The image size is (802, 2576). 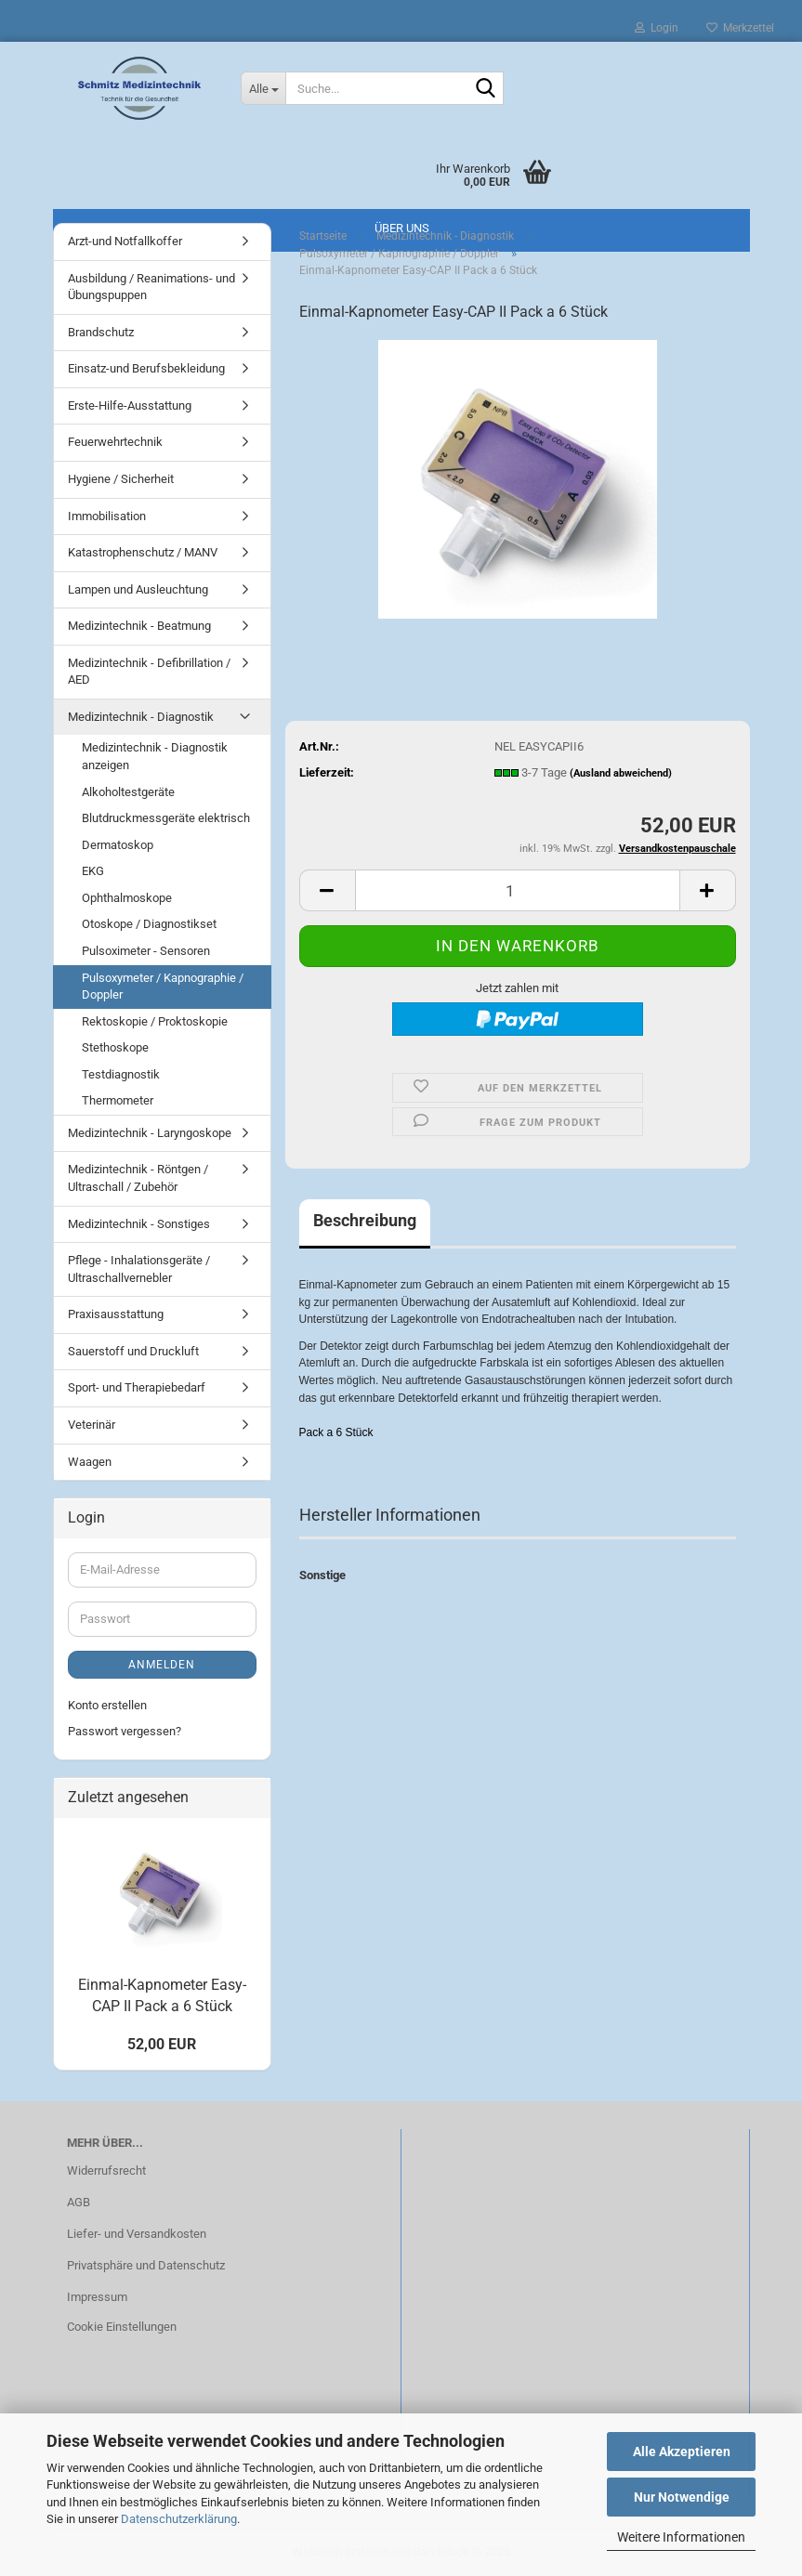 What do you see at coordinates (656, 27) in the screenshot?
I see `Login [button]` at bounding box center [656, 27].